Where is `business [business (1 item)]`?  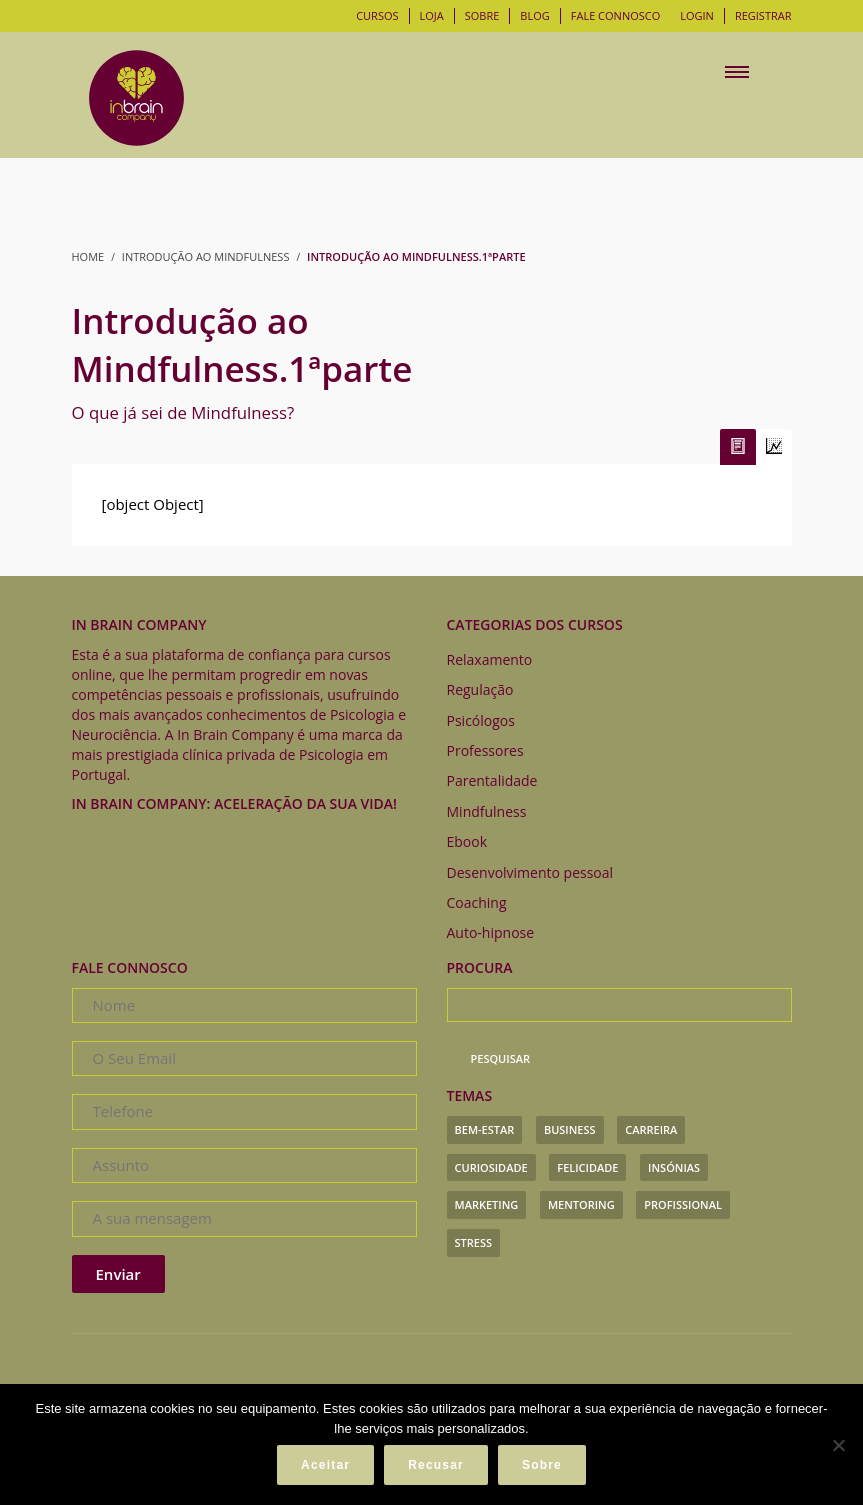 business [business (1 item)] is located at coordinates (570, 1129).